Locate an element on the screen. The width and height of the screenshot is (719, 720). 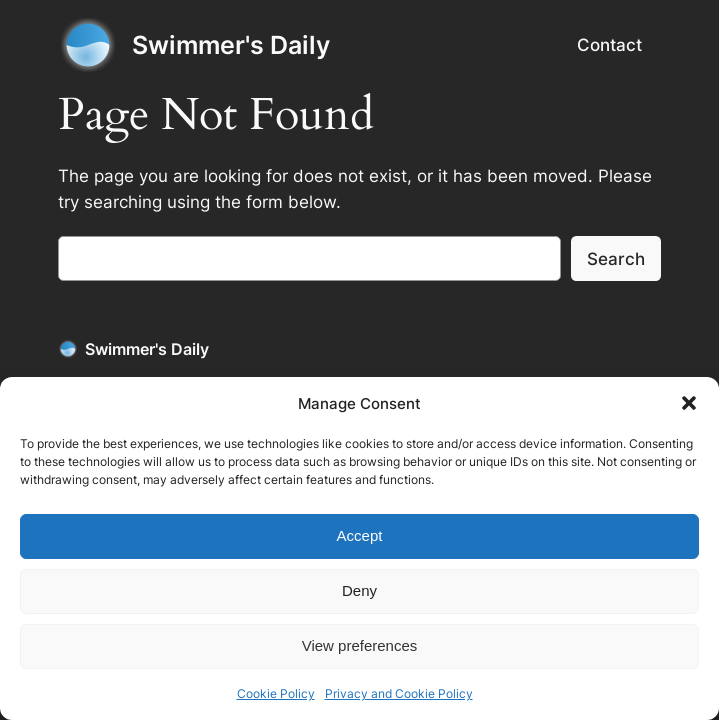
View preferences is located at coordinates (360, 645).